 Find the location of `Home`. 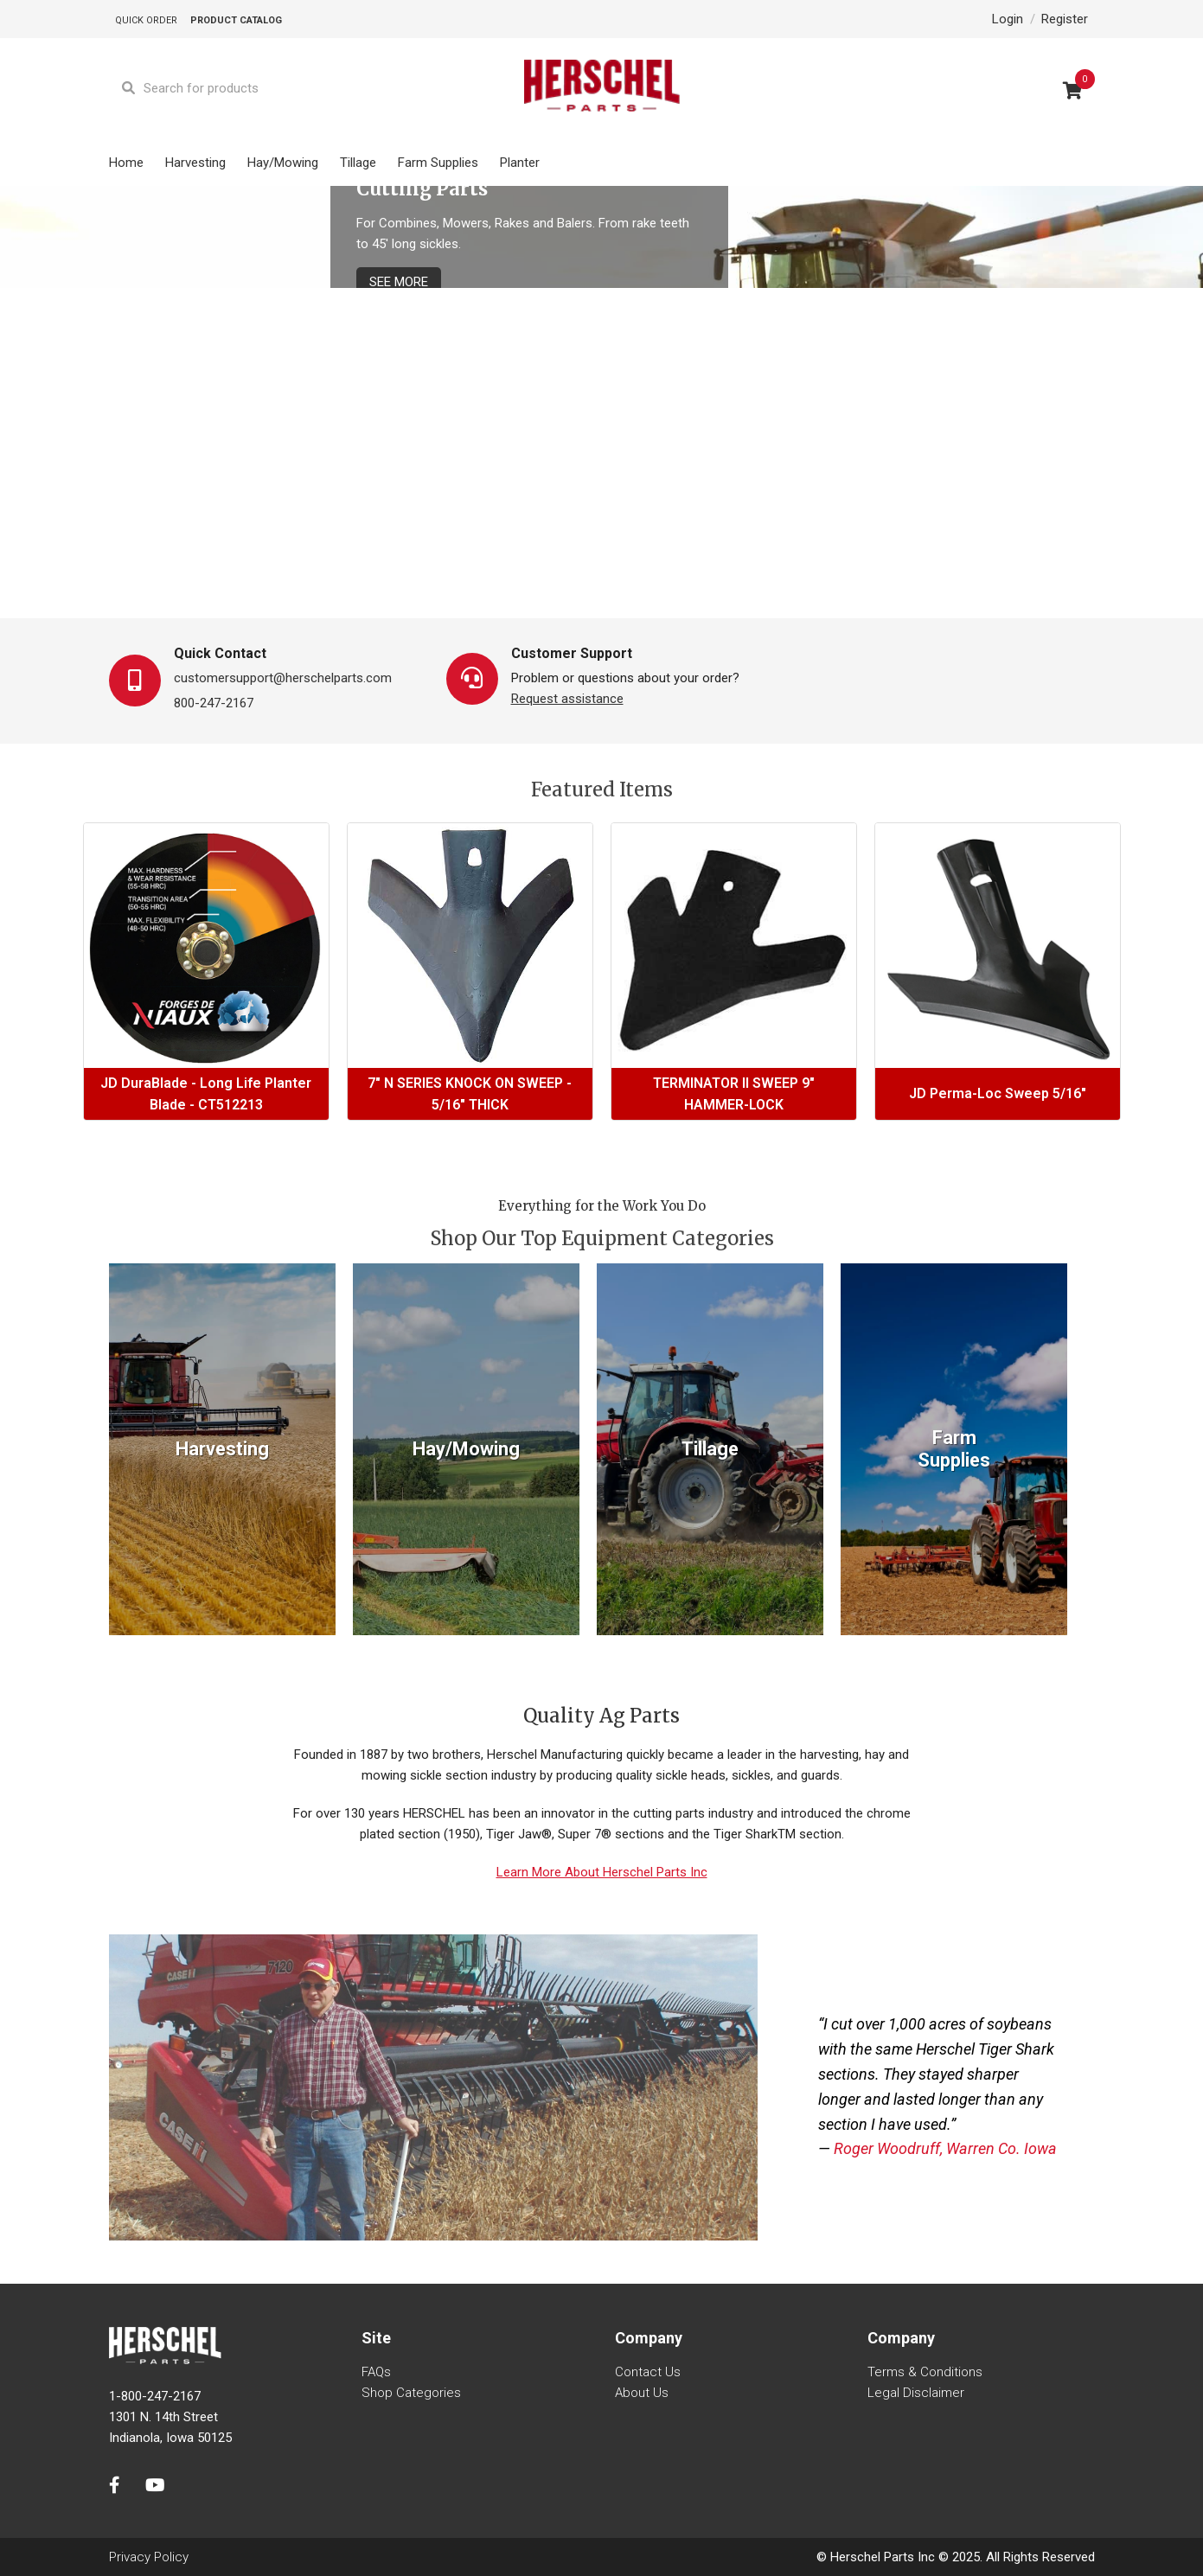

Home is located at coordinates (126, 162).